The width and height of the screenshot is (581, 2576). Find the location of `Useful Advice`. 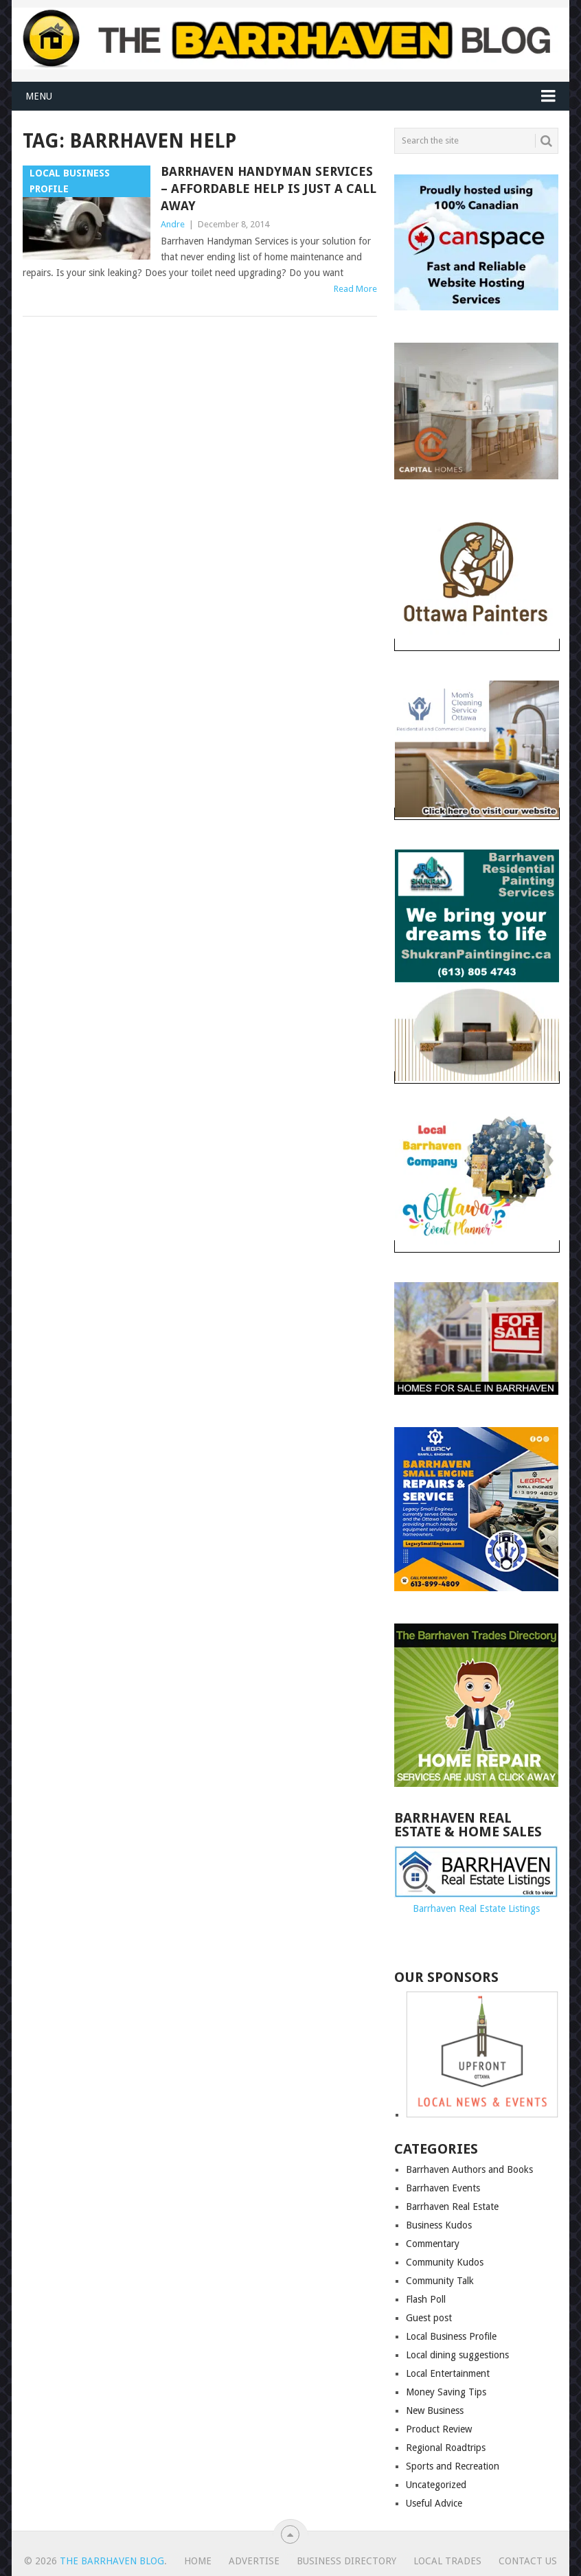

Useful Advice is located at coordinates (434, 2503).